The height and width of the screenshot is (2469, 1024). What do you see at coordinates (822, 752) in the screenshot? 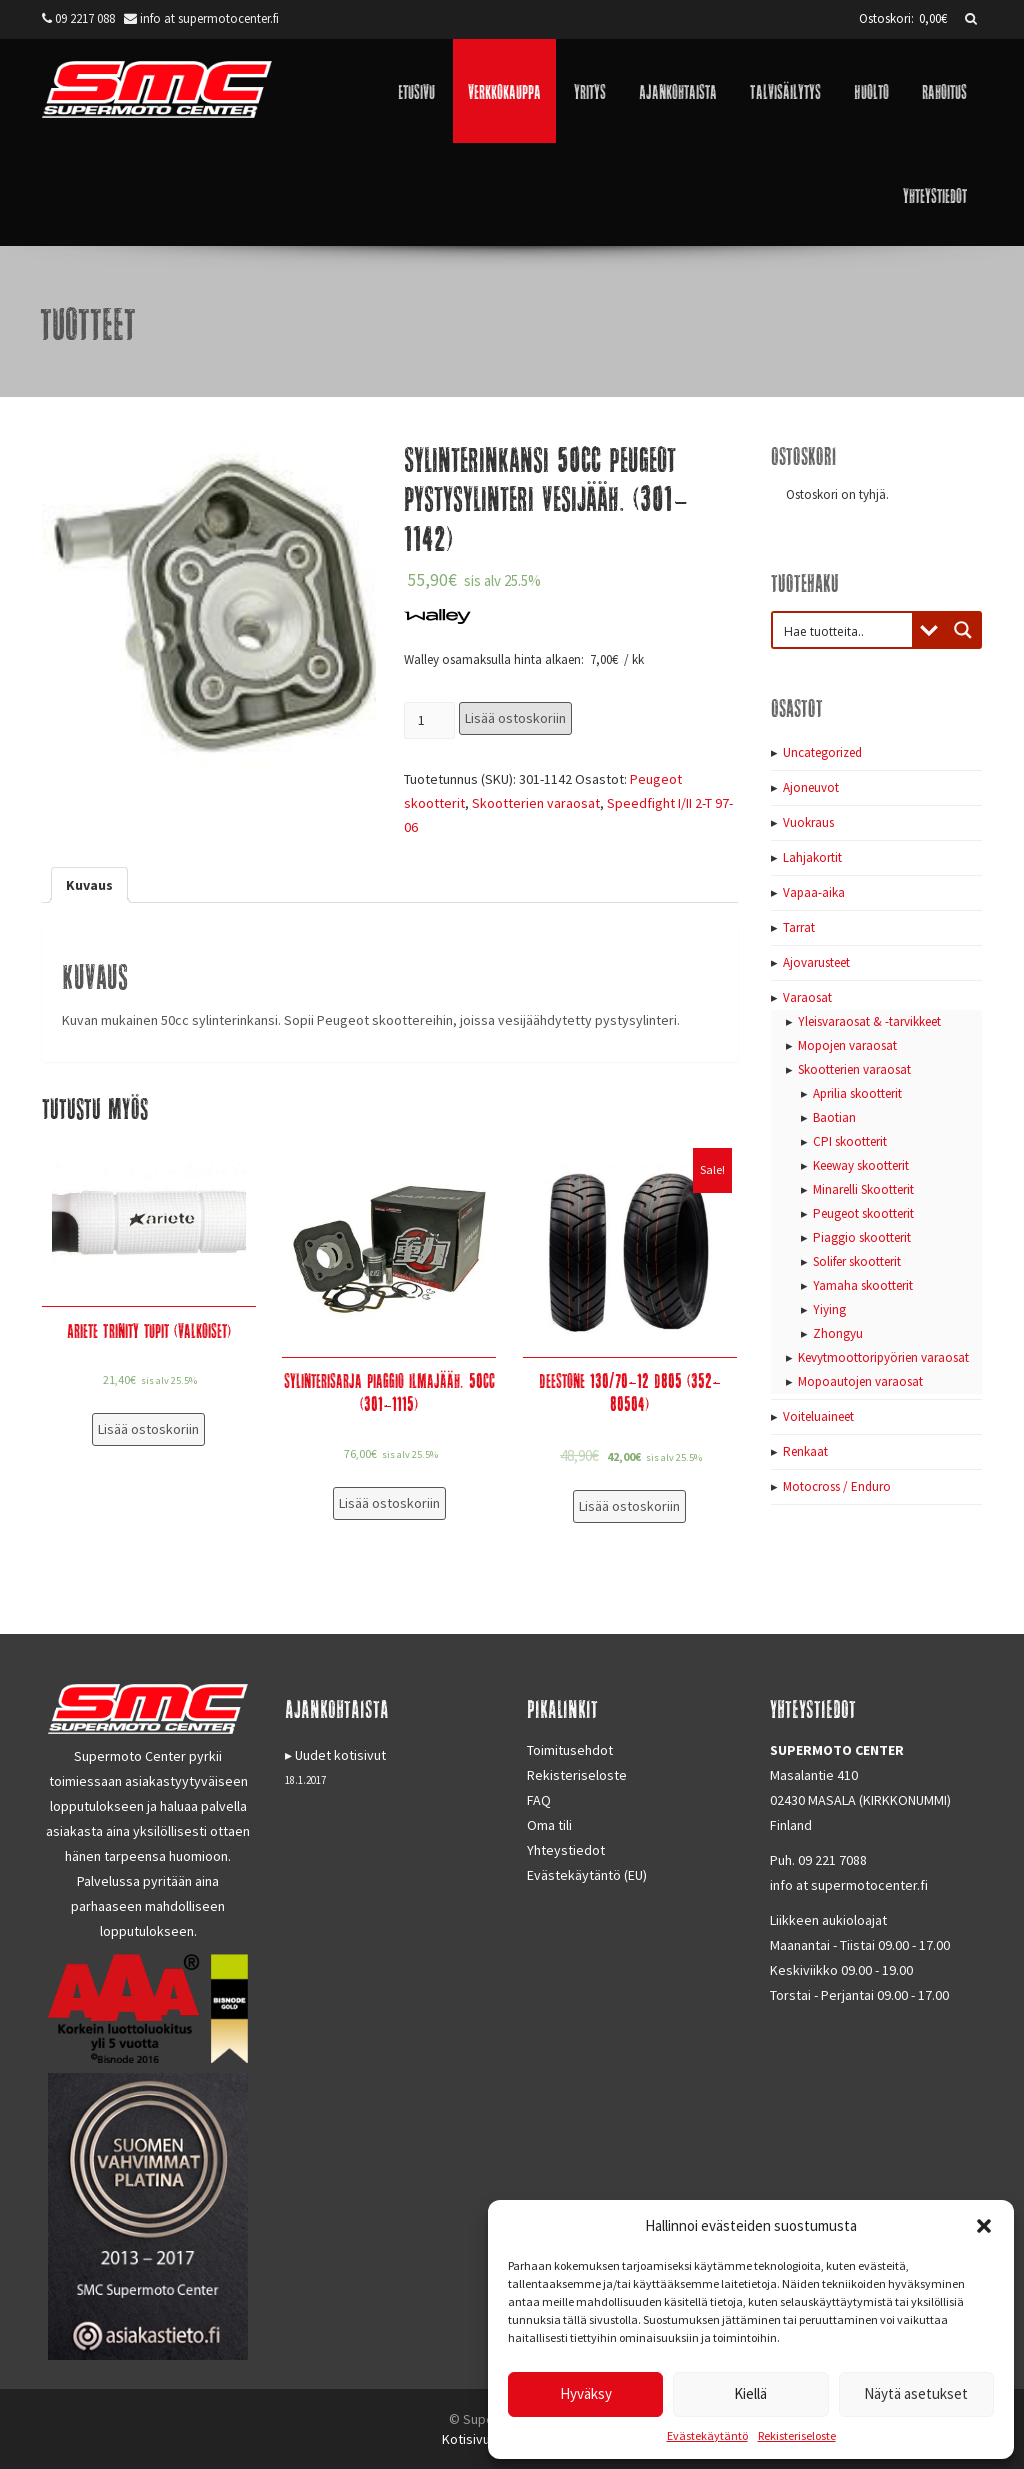
I see `Uncategorized` at bounding box center [822, 752].